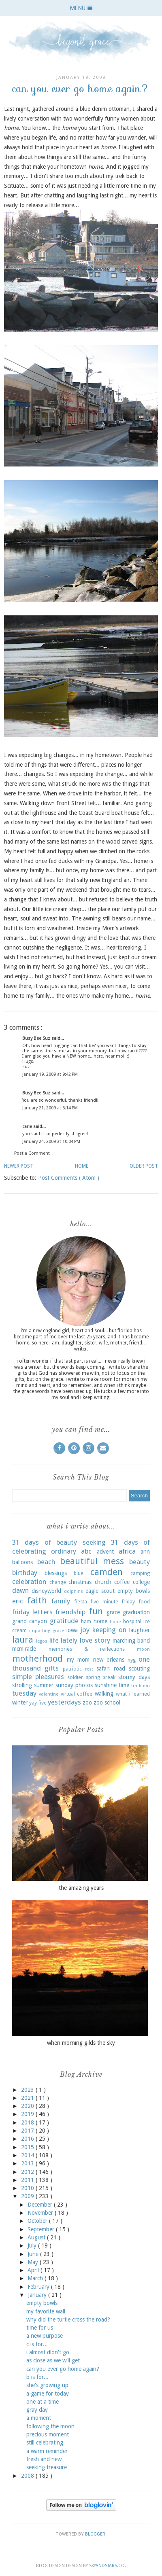 This screenshot has height=2576, width=162. Describe the element at coordinates (87, 1649) in the screenshot. I see `memories & reflections` at that location.